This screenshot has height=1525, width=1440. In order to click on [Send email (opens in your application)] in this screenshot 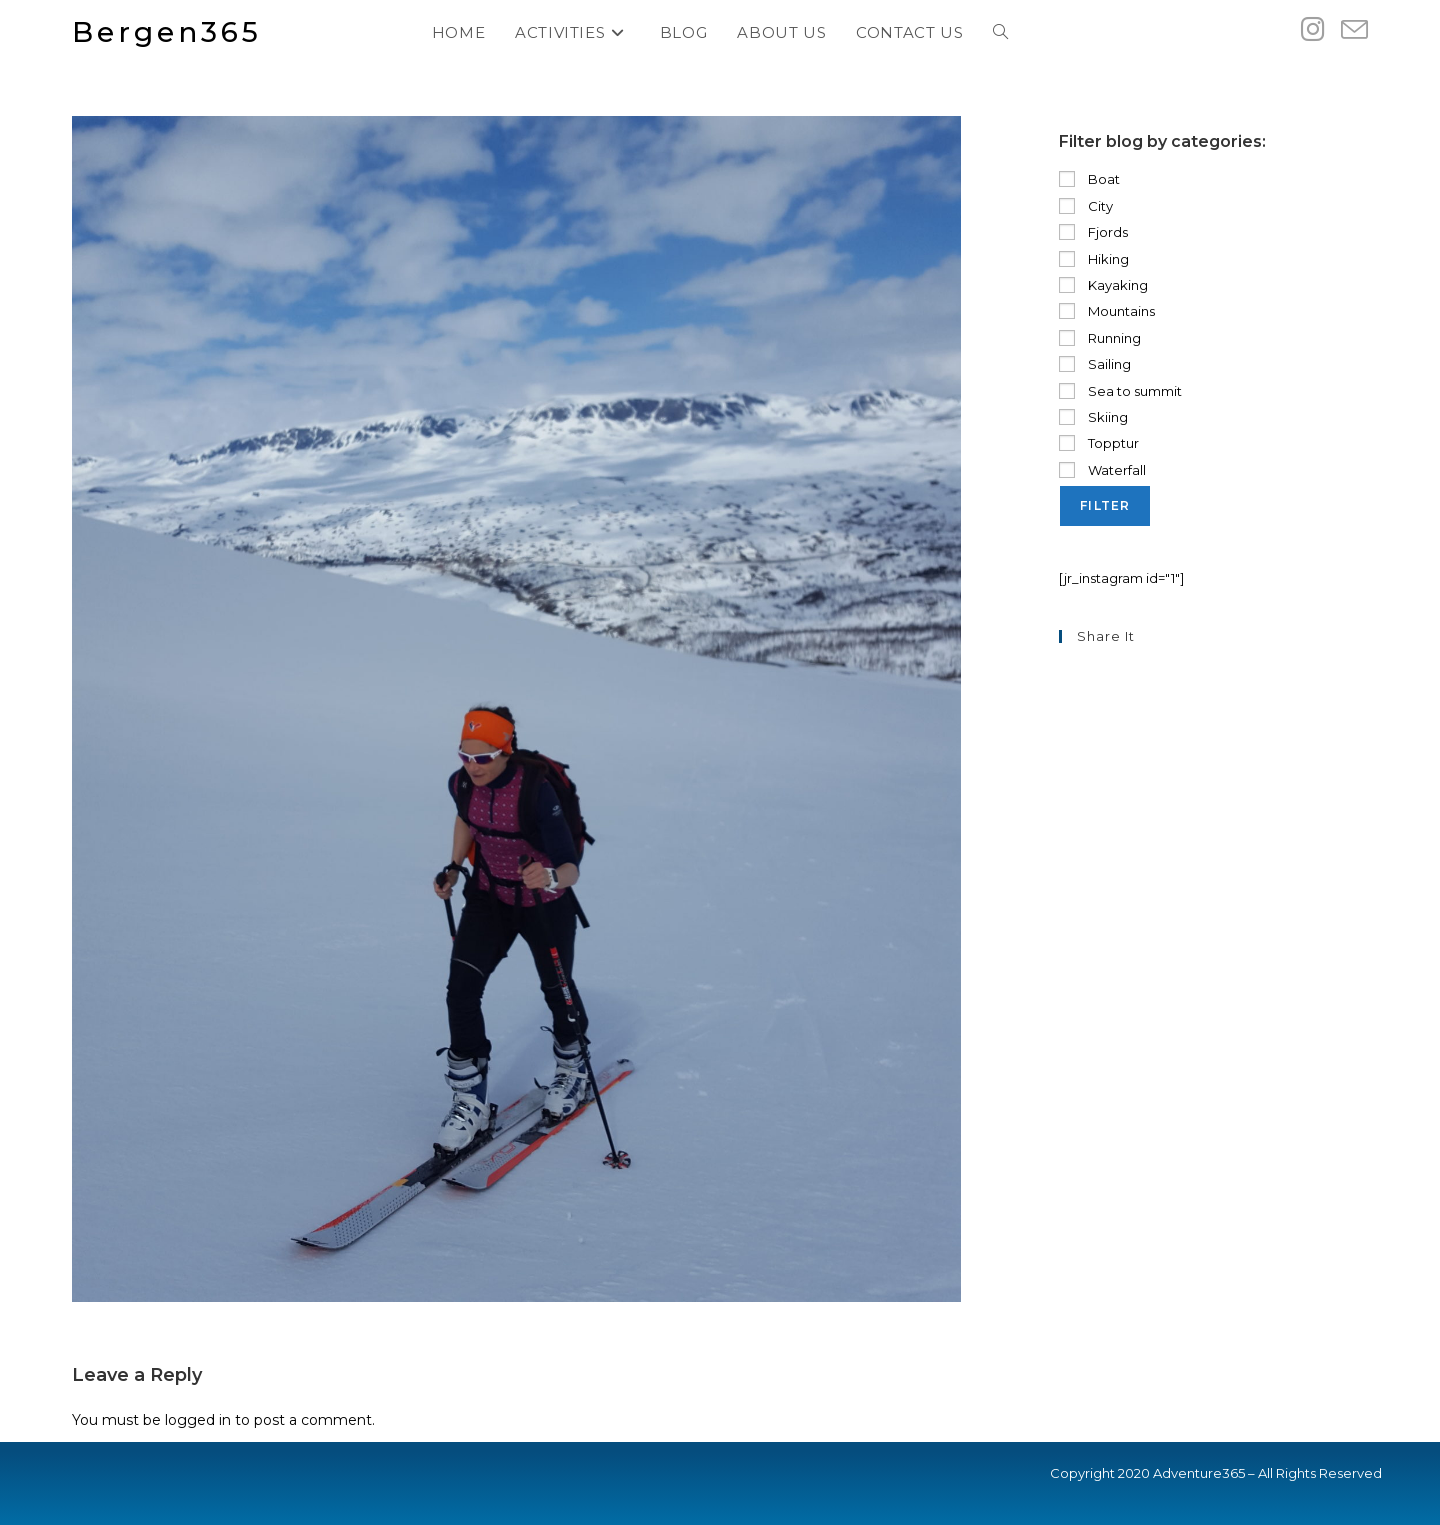, I will do `click(1354, 30)`.